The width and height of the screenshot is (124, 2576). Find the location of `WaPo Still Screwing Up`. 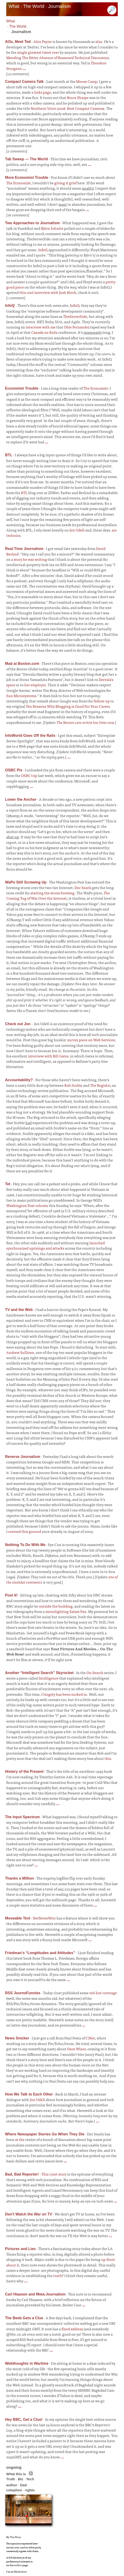

WaPo Still Screwing Up is located at coordinates (25, 882).